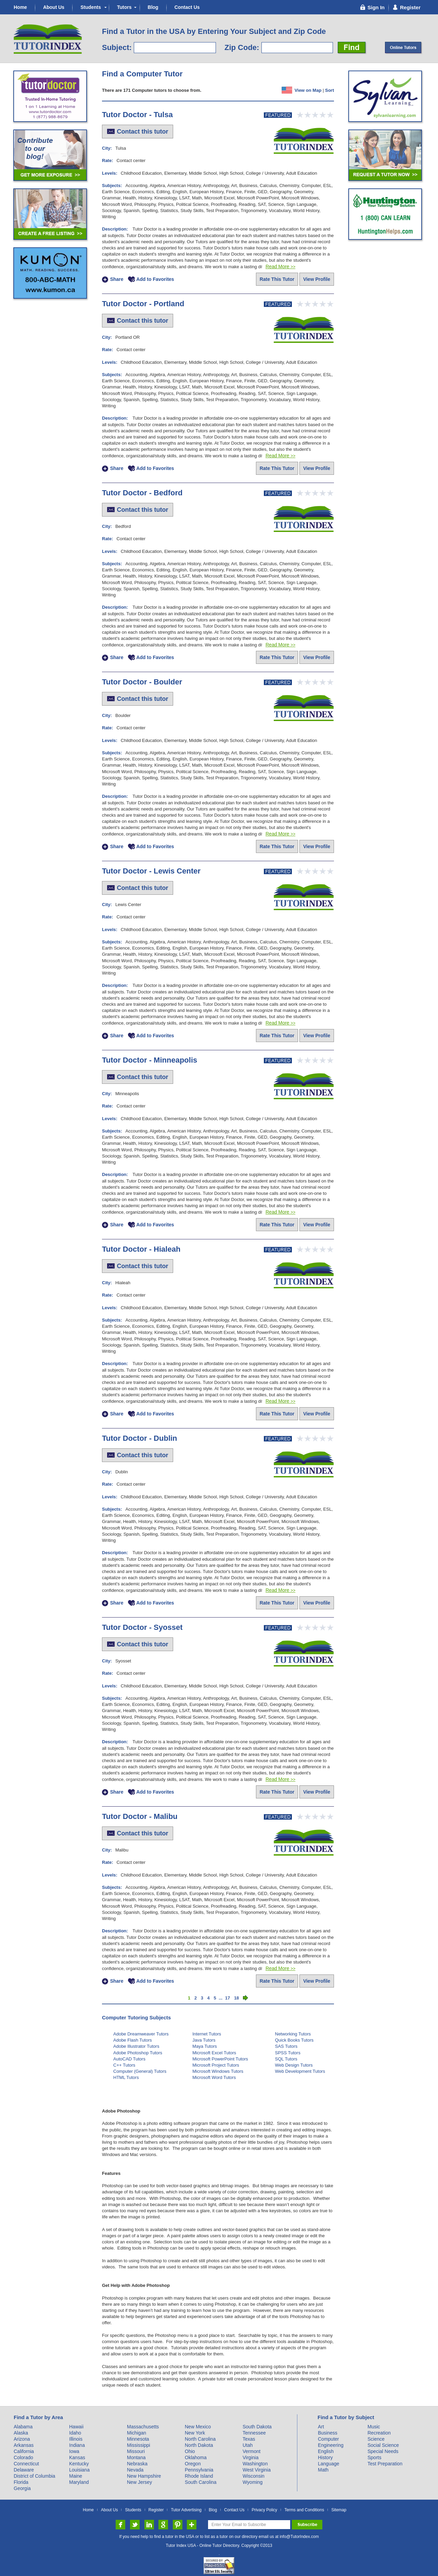 Image resolution: width=438 pixels, height=2576 pixels. I want to click on Networking Tutors, so click(293, 2033).